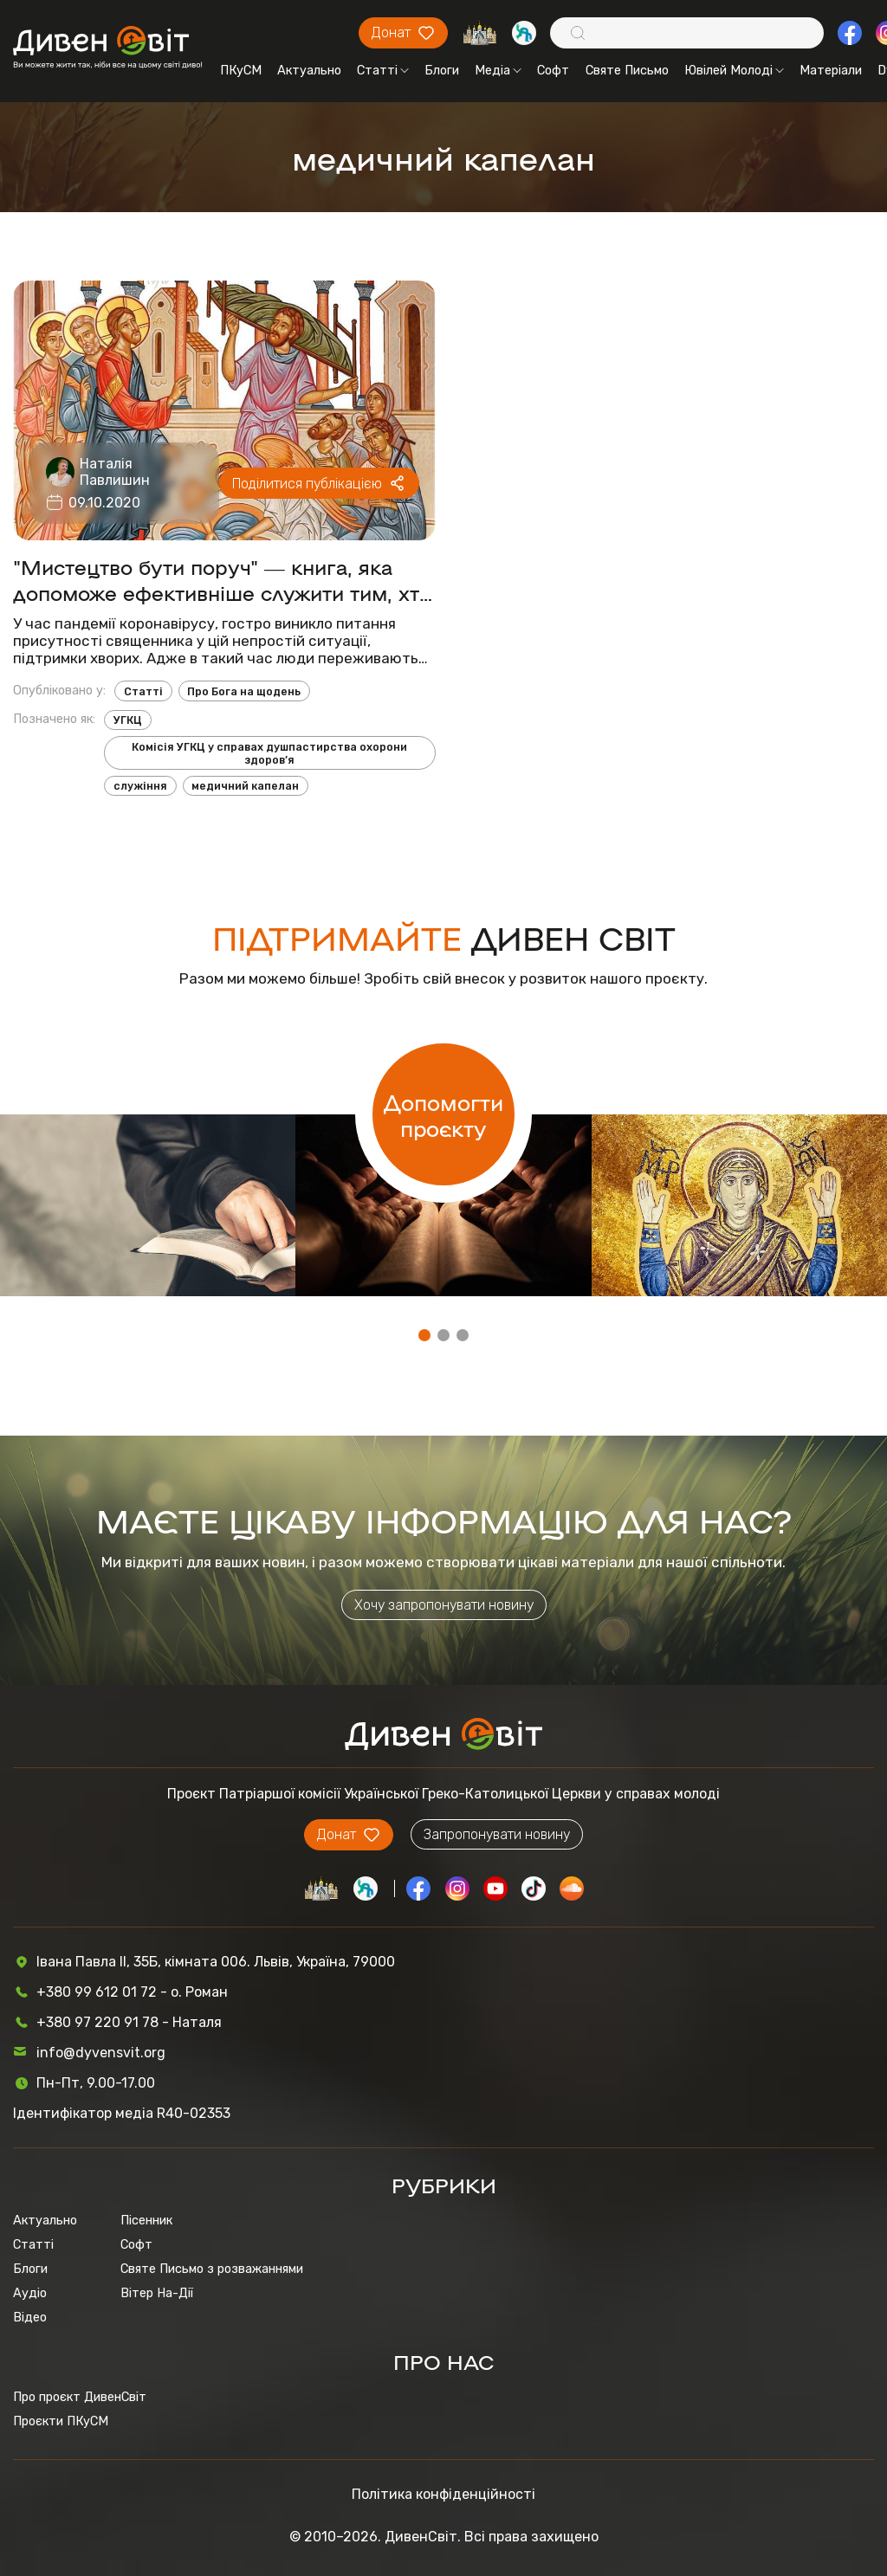 The width and height of the screenshot is (887, 2576). I want to click on Актуально, so click(309, 70).